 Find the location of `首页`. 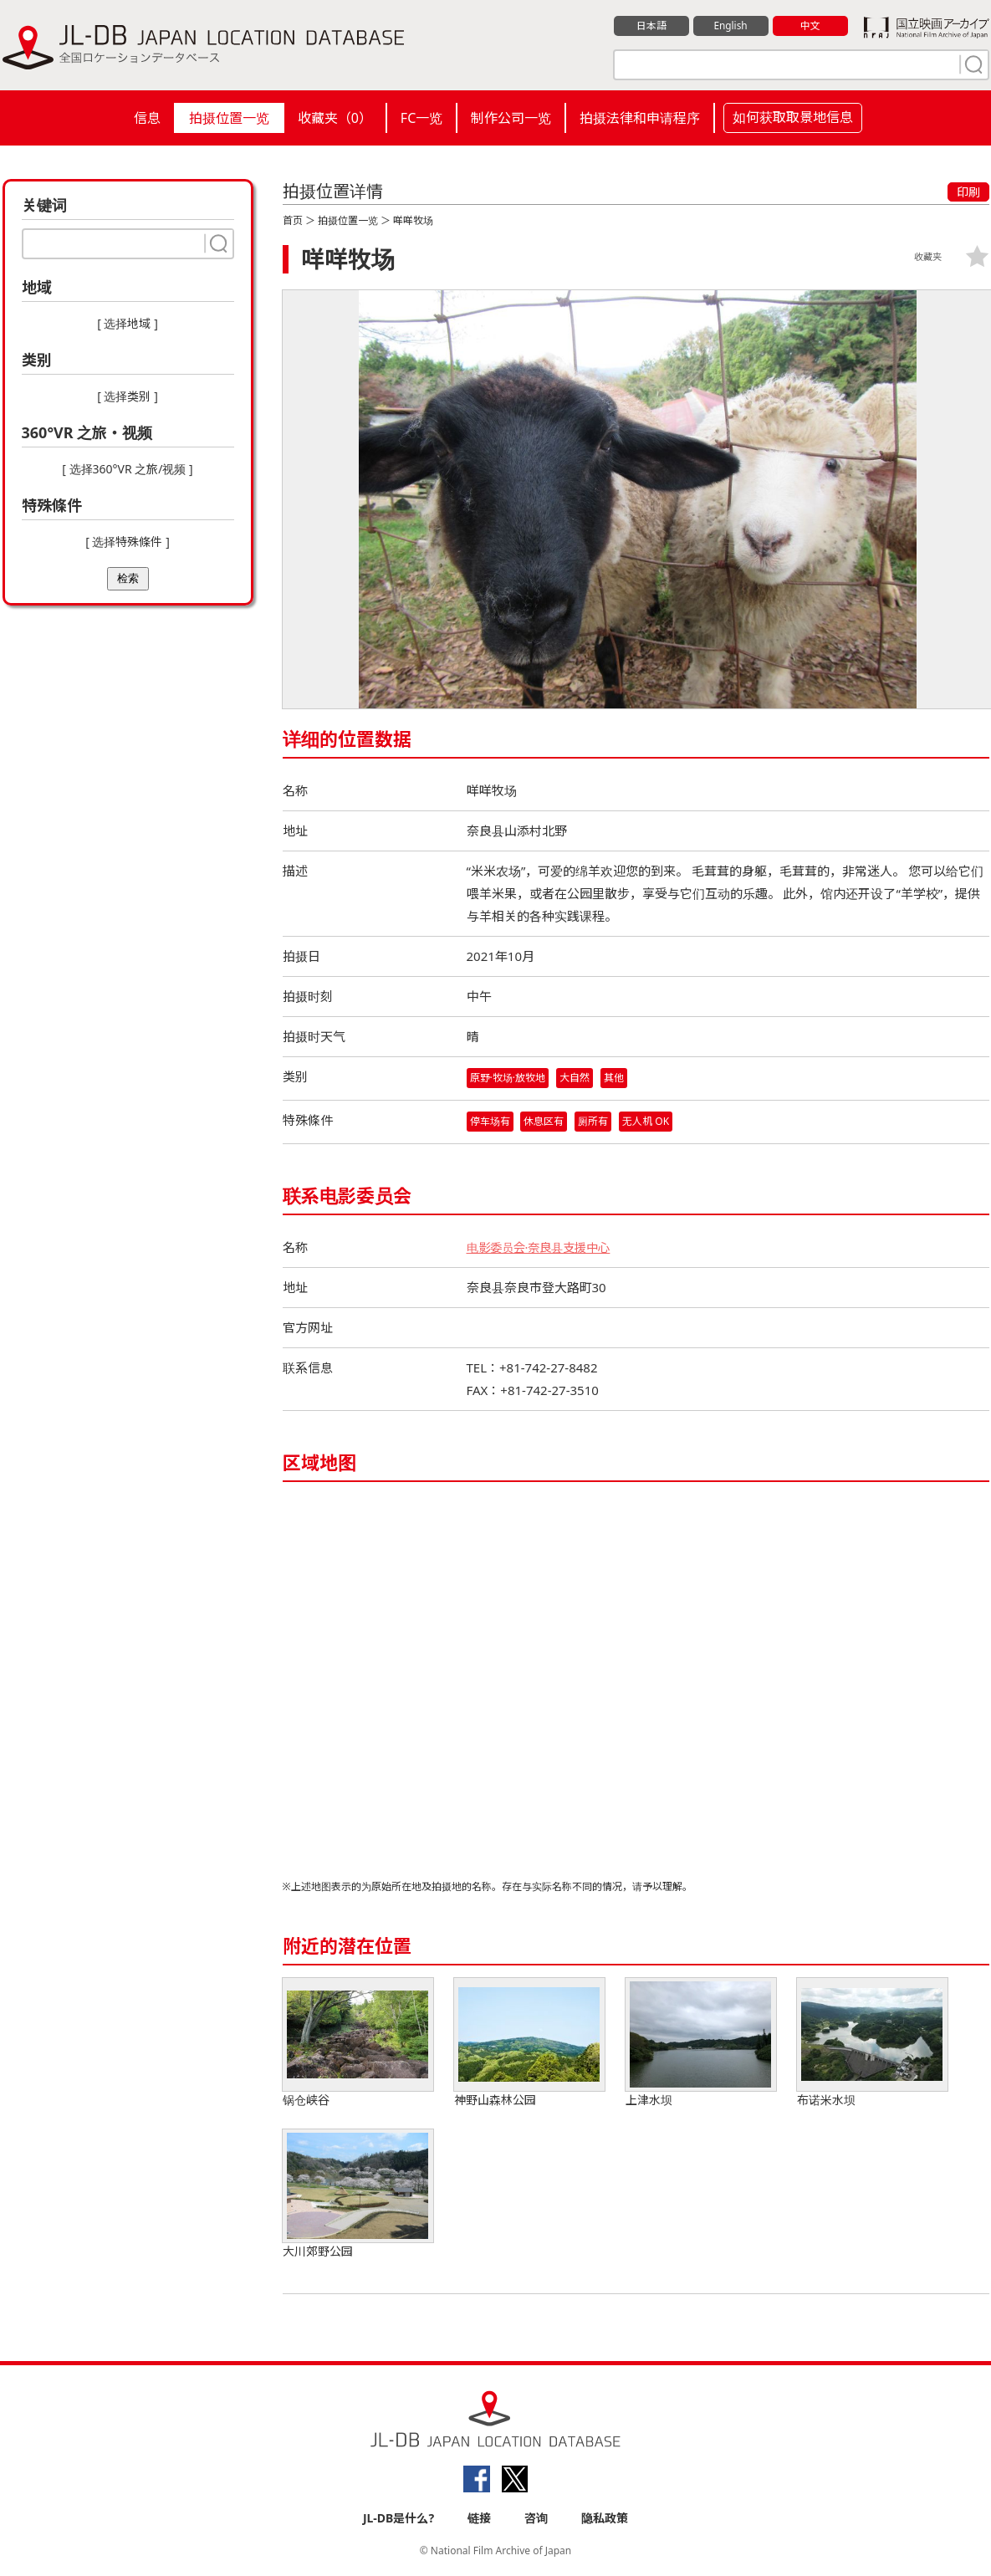

首页 is located at coordinates (293, 220).